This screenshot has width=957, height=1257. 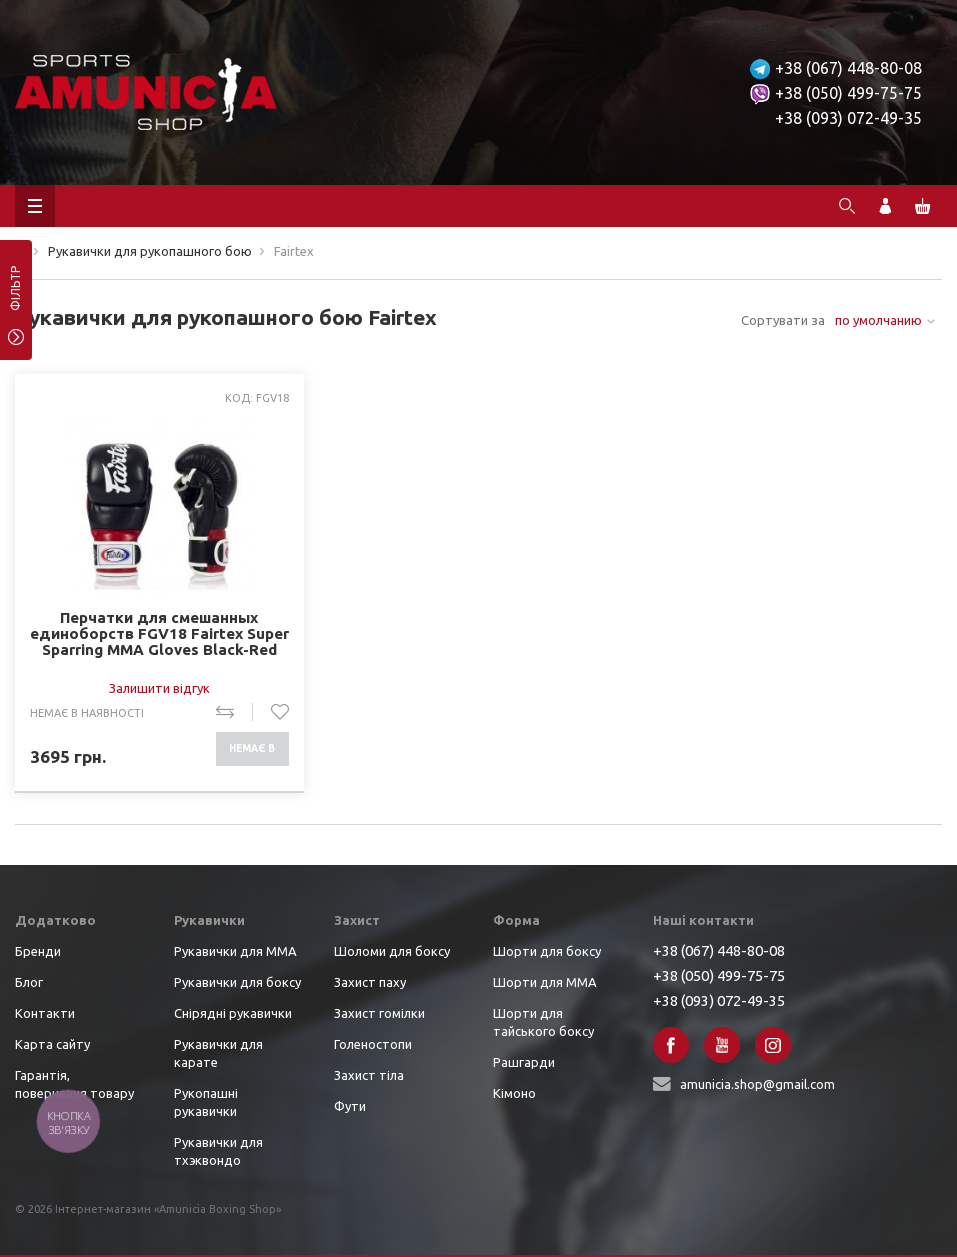 I want to click on Шоломи для боксу, so click(x=392, y=951).